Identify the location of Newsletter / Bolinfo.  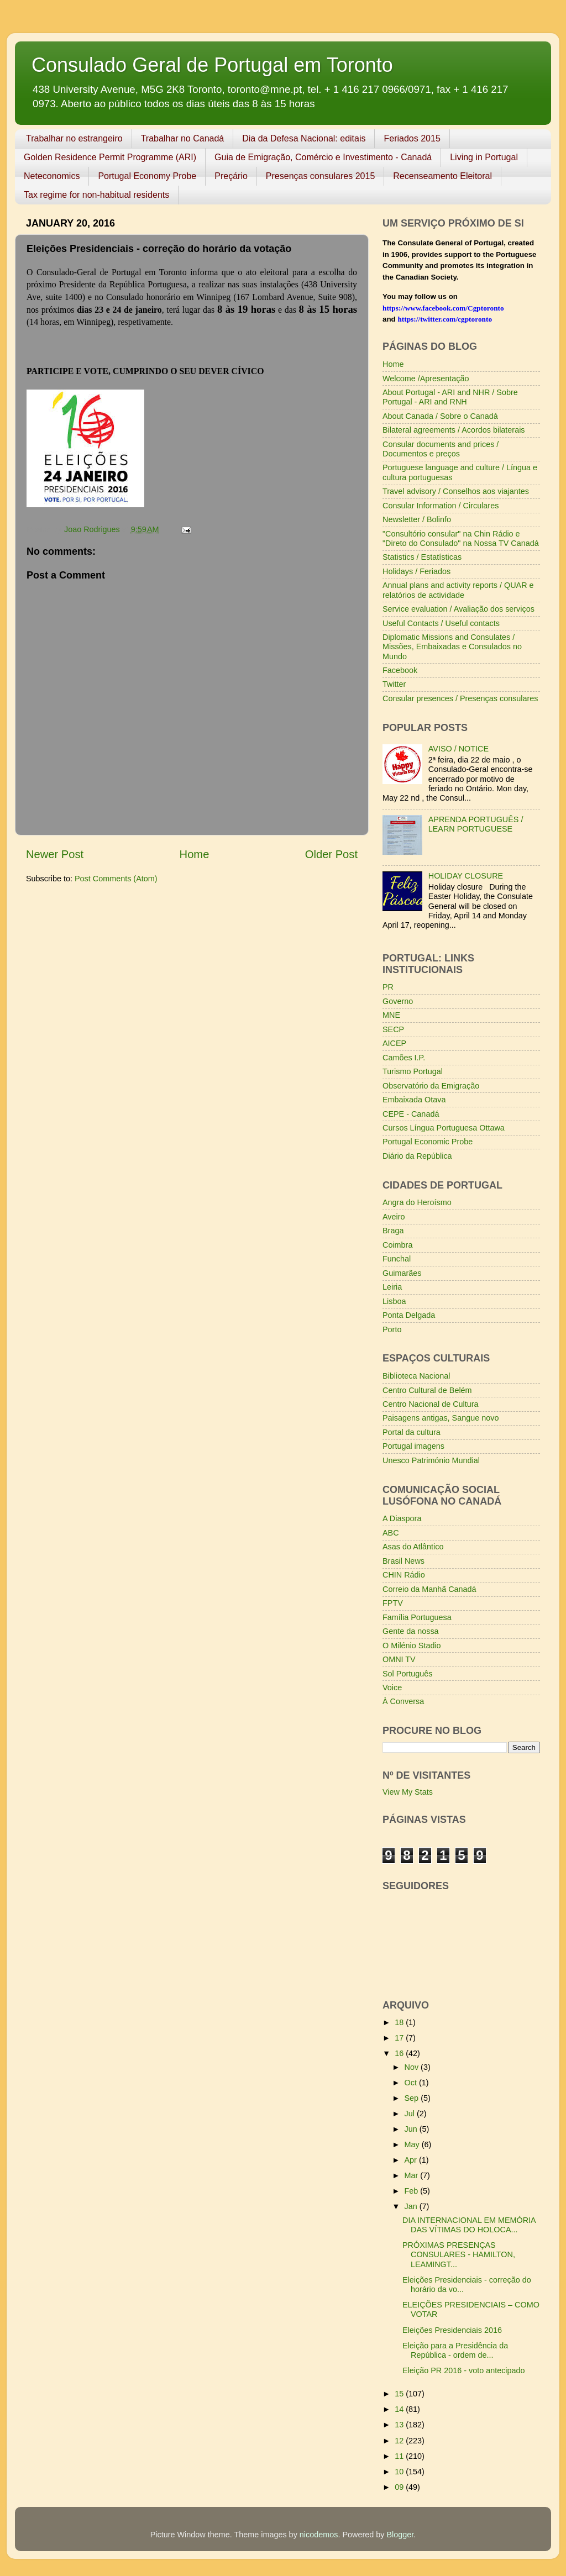
(416, 519).